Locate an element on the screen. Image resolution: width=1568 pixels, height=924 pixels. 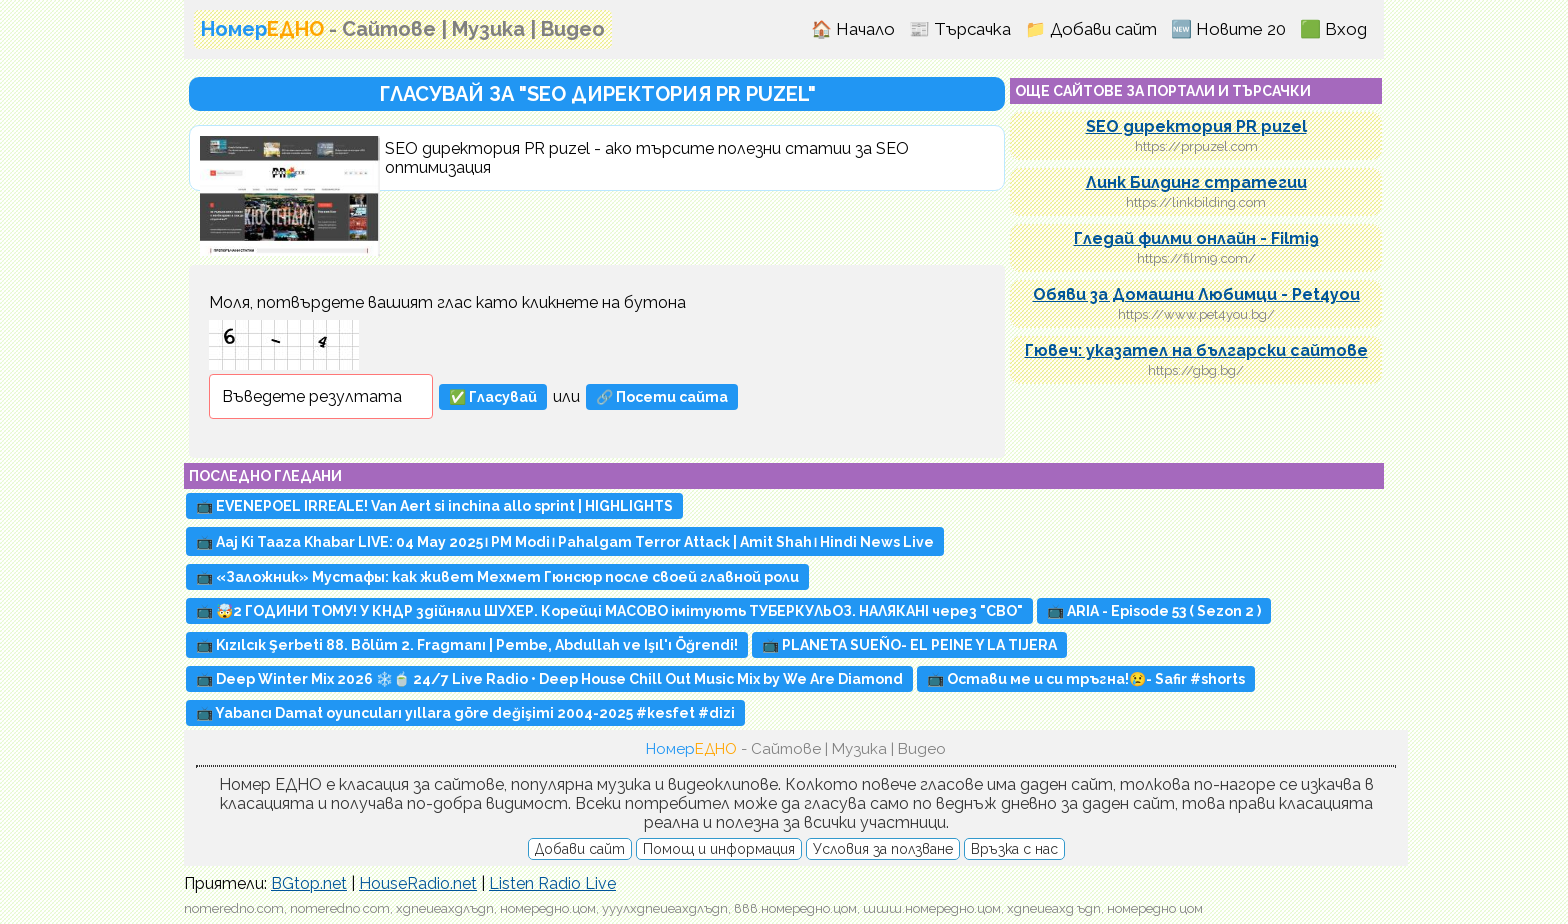
📺 EVENEPOEL IRREALE! Van Aert si inchina allo sprint | HIGHLIGHTS is located at coordinates (434, 506).